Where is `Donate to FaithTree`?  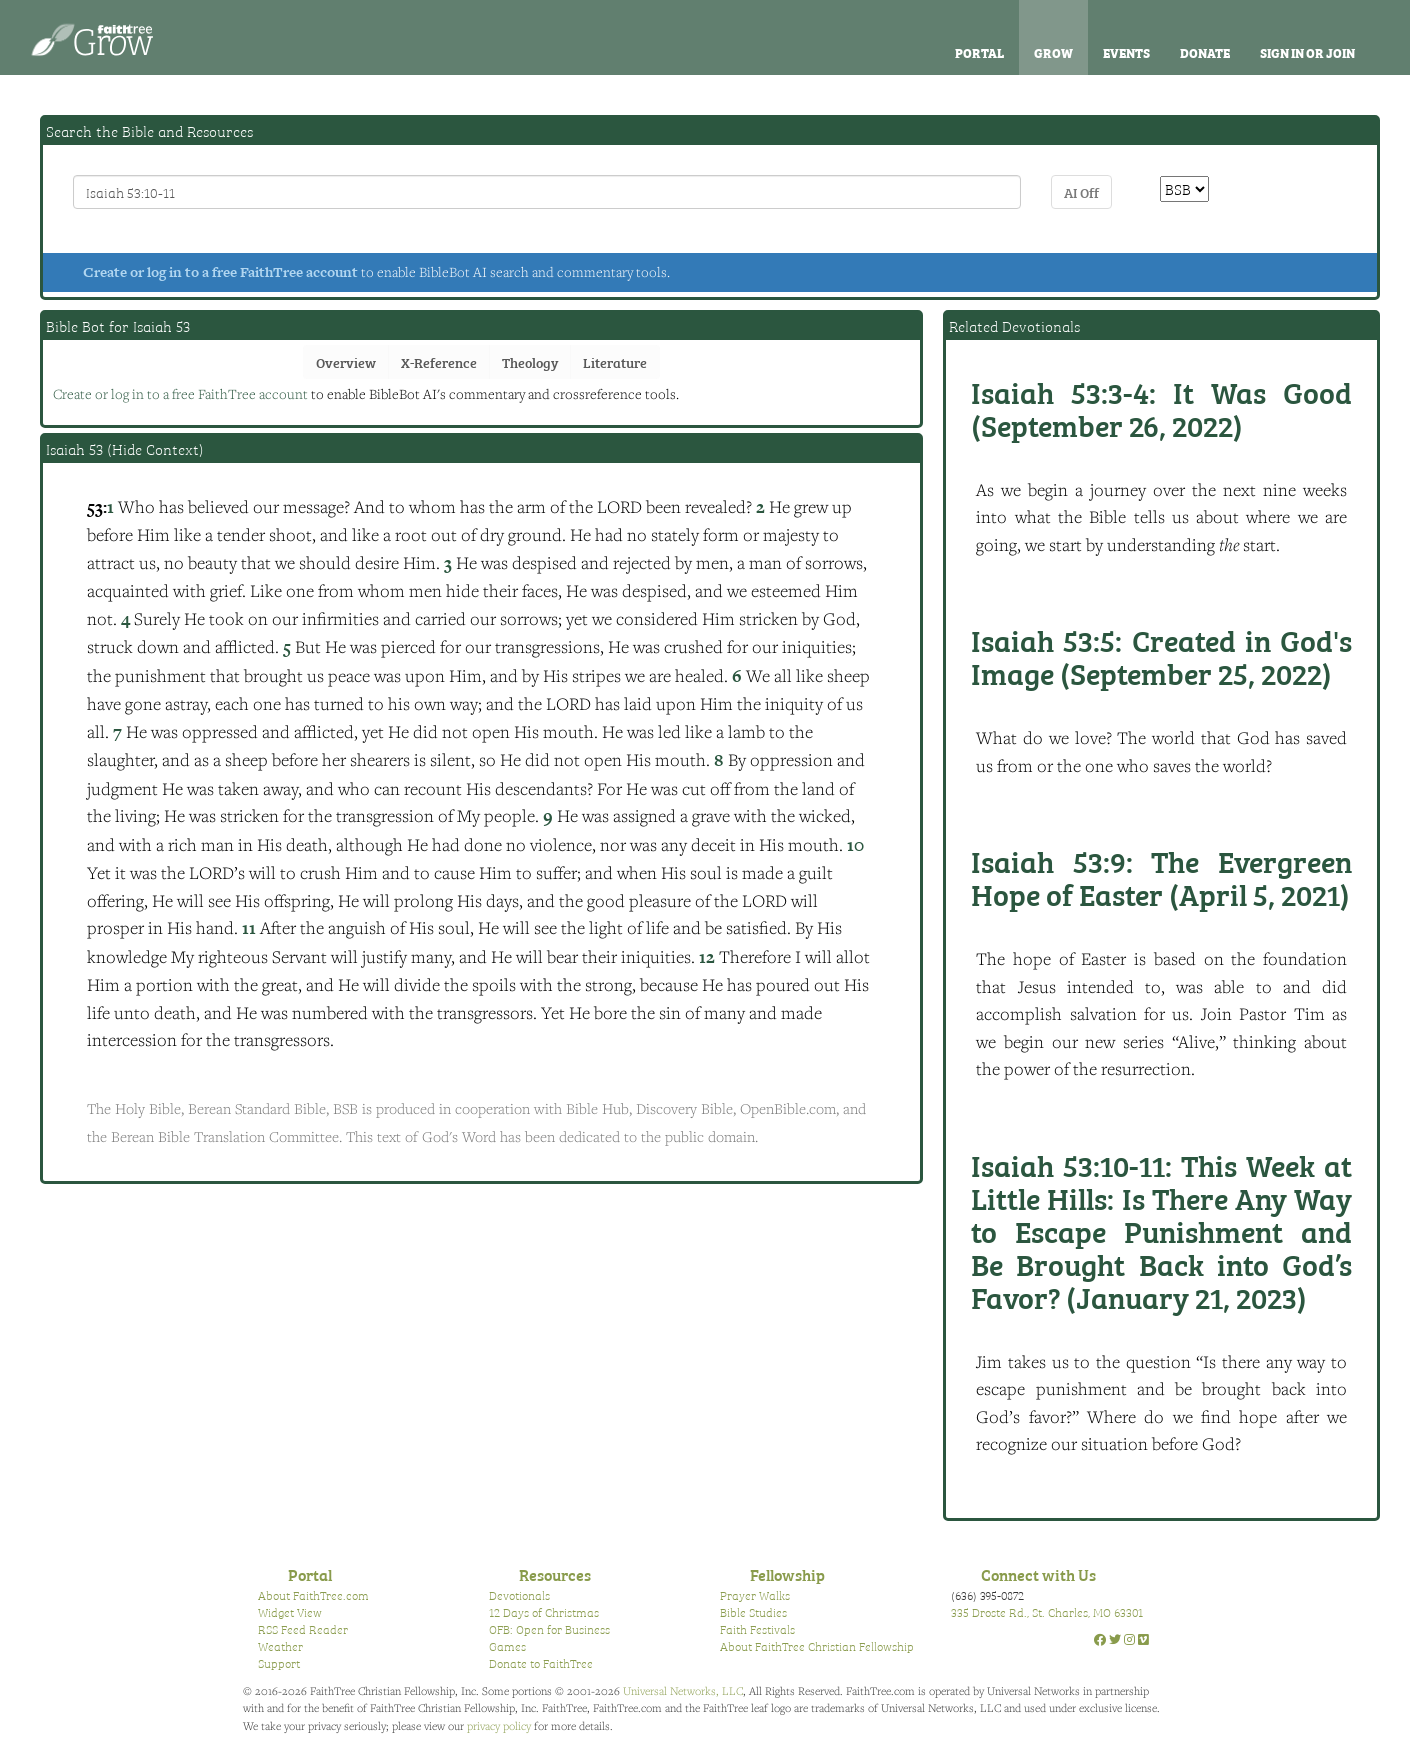
Donate to FaithTree is located at coordinates (541, 1663).